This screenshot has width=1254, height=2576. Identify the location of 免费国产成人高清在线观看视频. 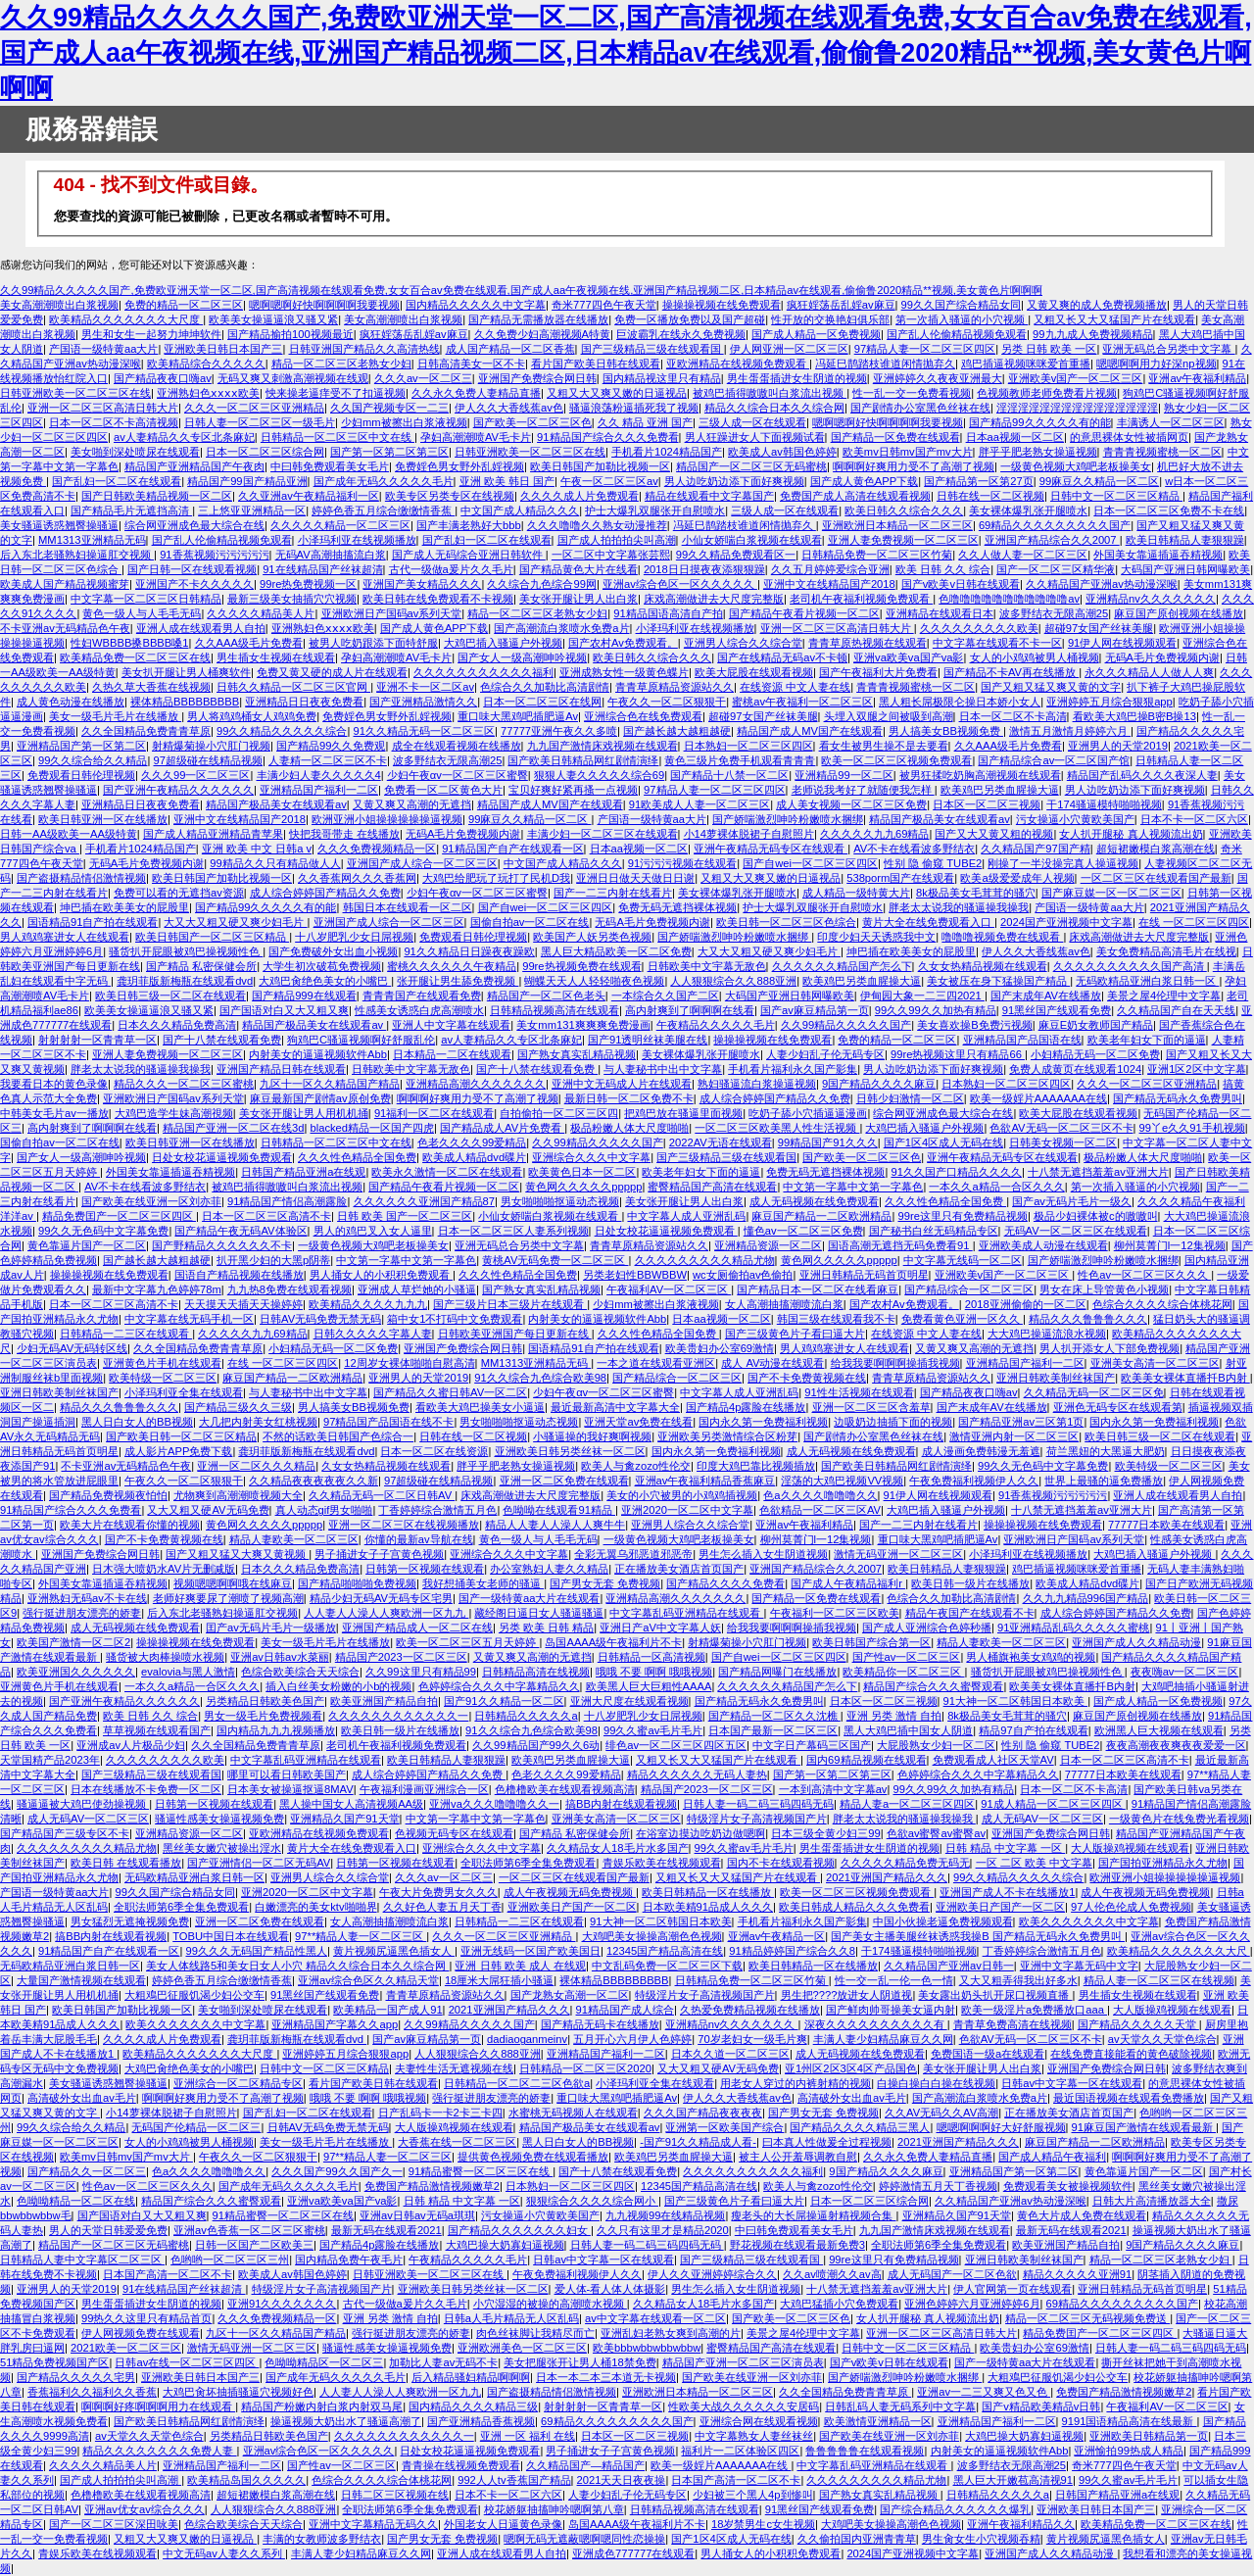
(855, 496).